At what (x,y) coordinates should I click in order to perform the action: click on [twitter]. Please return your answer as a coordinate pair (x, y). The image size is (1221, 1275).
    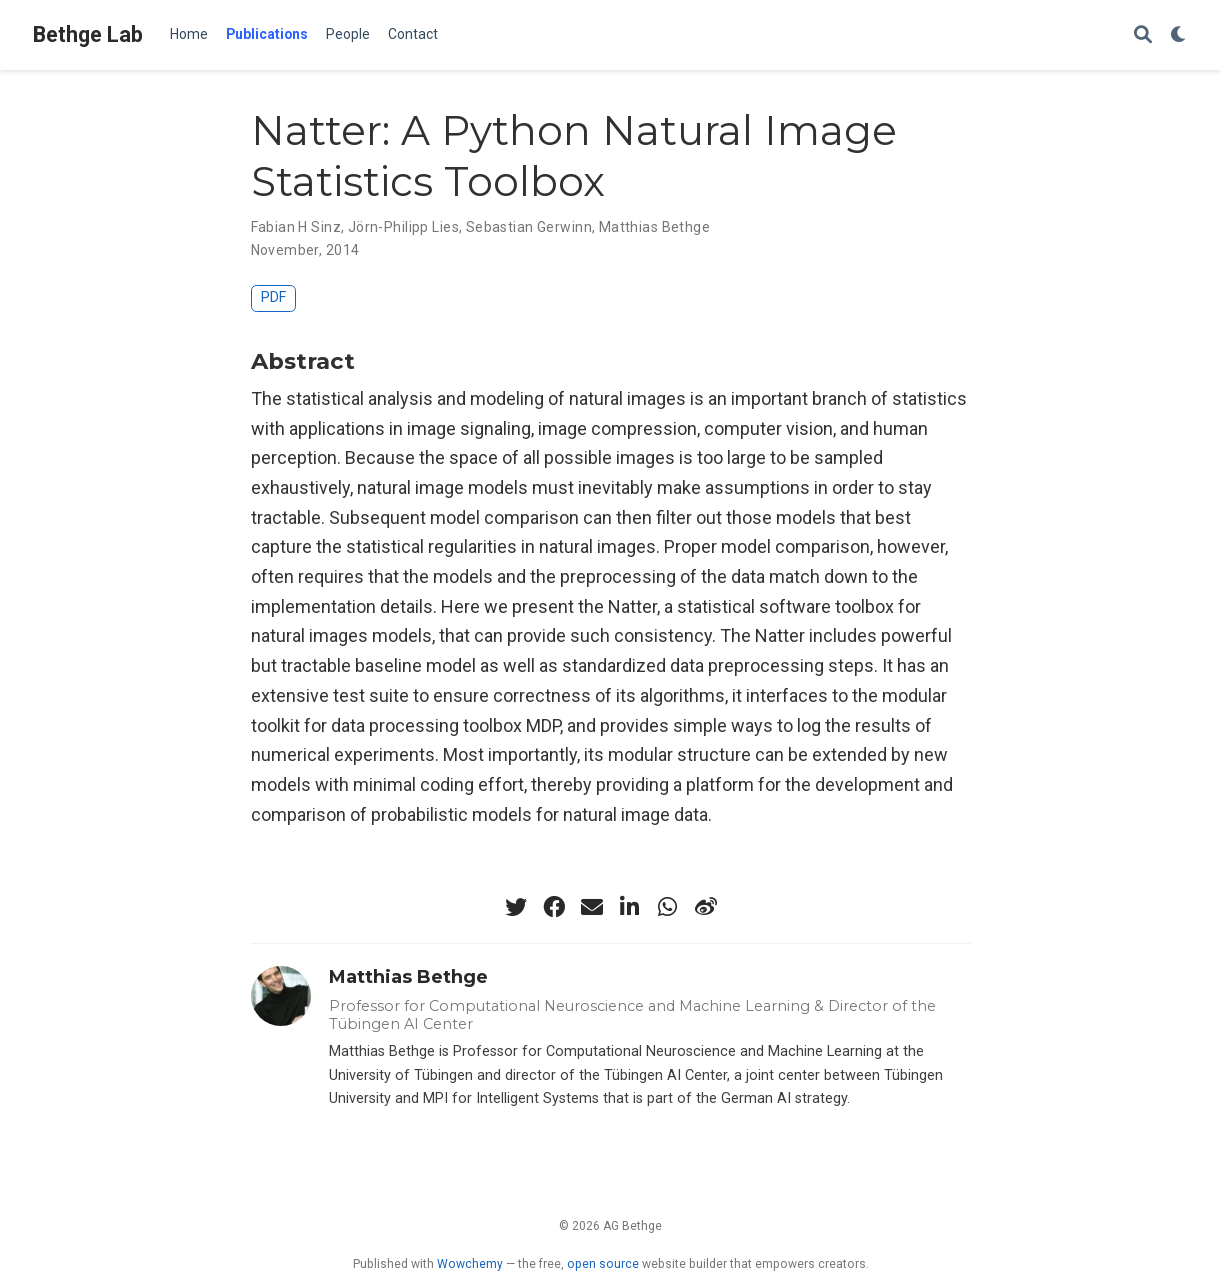
    Looking at the image, I should click on (516, 907).